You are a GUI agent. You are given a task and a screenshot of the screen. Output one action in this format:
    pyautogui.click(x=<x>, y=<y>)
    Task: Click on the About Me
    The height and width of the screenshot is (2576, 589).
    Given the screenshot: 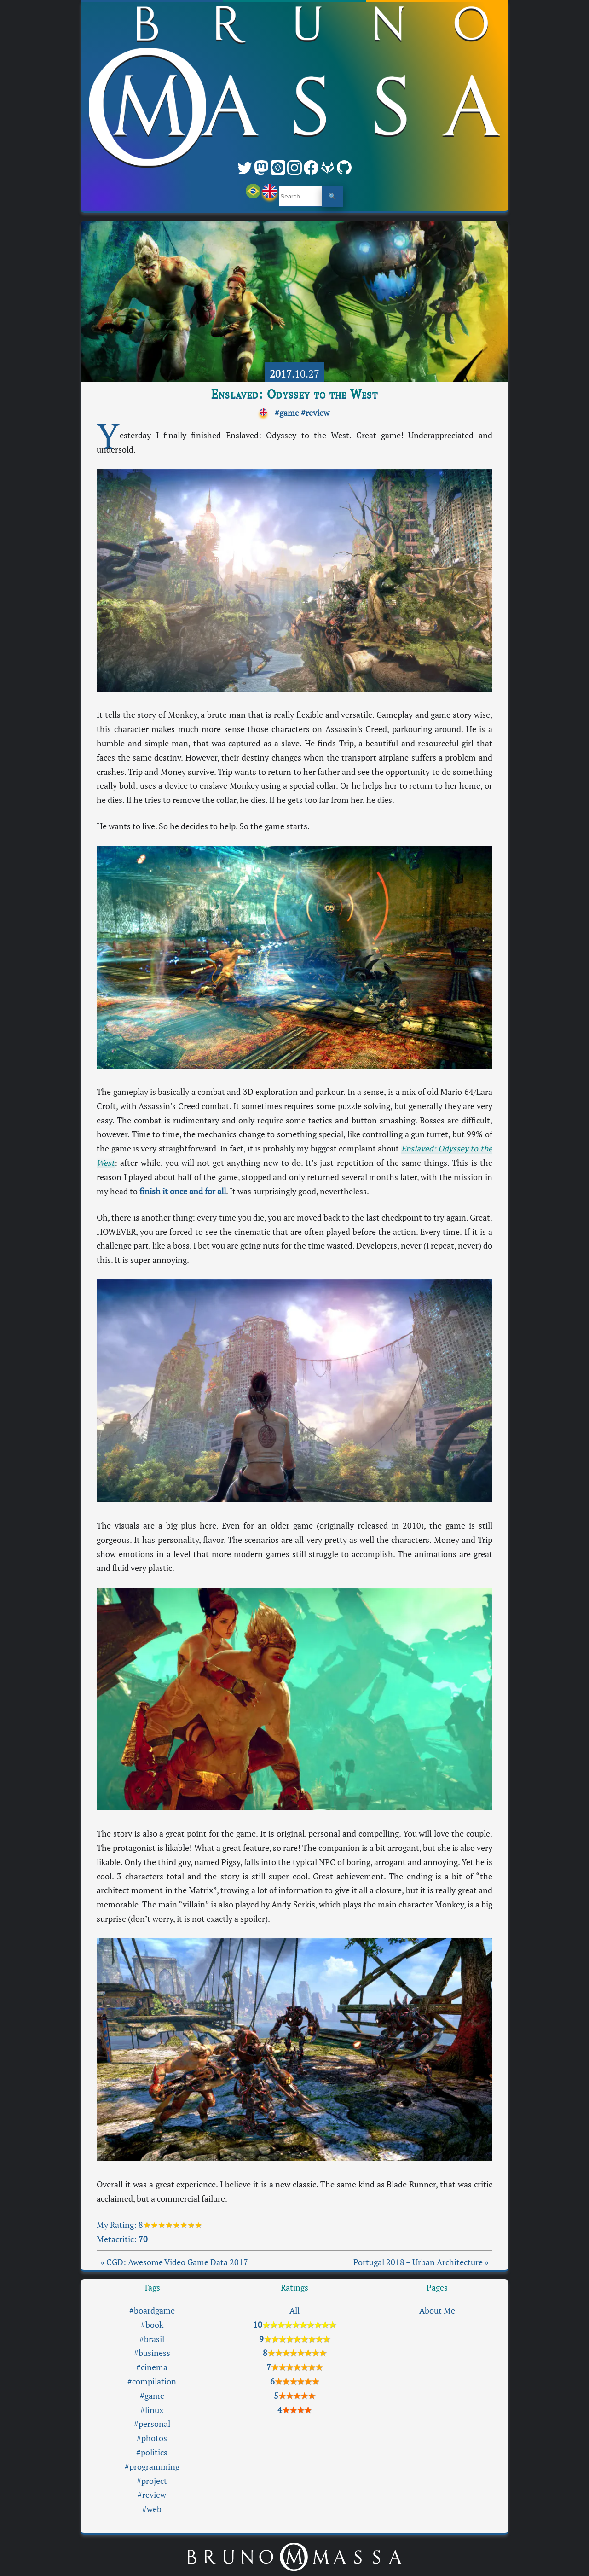 What is the action you would take?
    pyautogui.click(x=437, y=2310)
    